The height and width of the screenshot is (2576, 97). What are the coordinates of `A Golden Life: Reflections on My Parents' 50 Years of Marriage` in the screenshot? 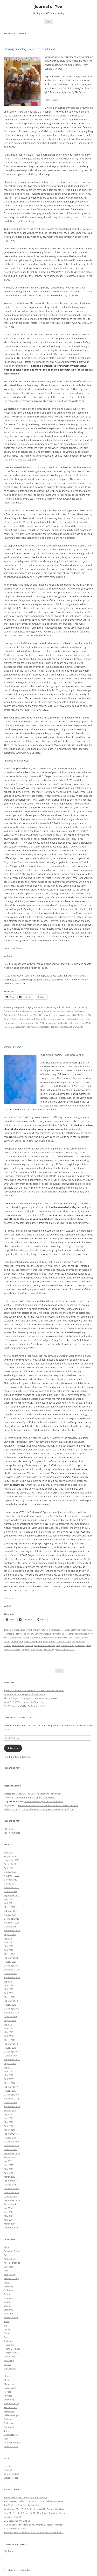 It's located at (33, 2524).